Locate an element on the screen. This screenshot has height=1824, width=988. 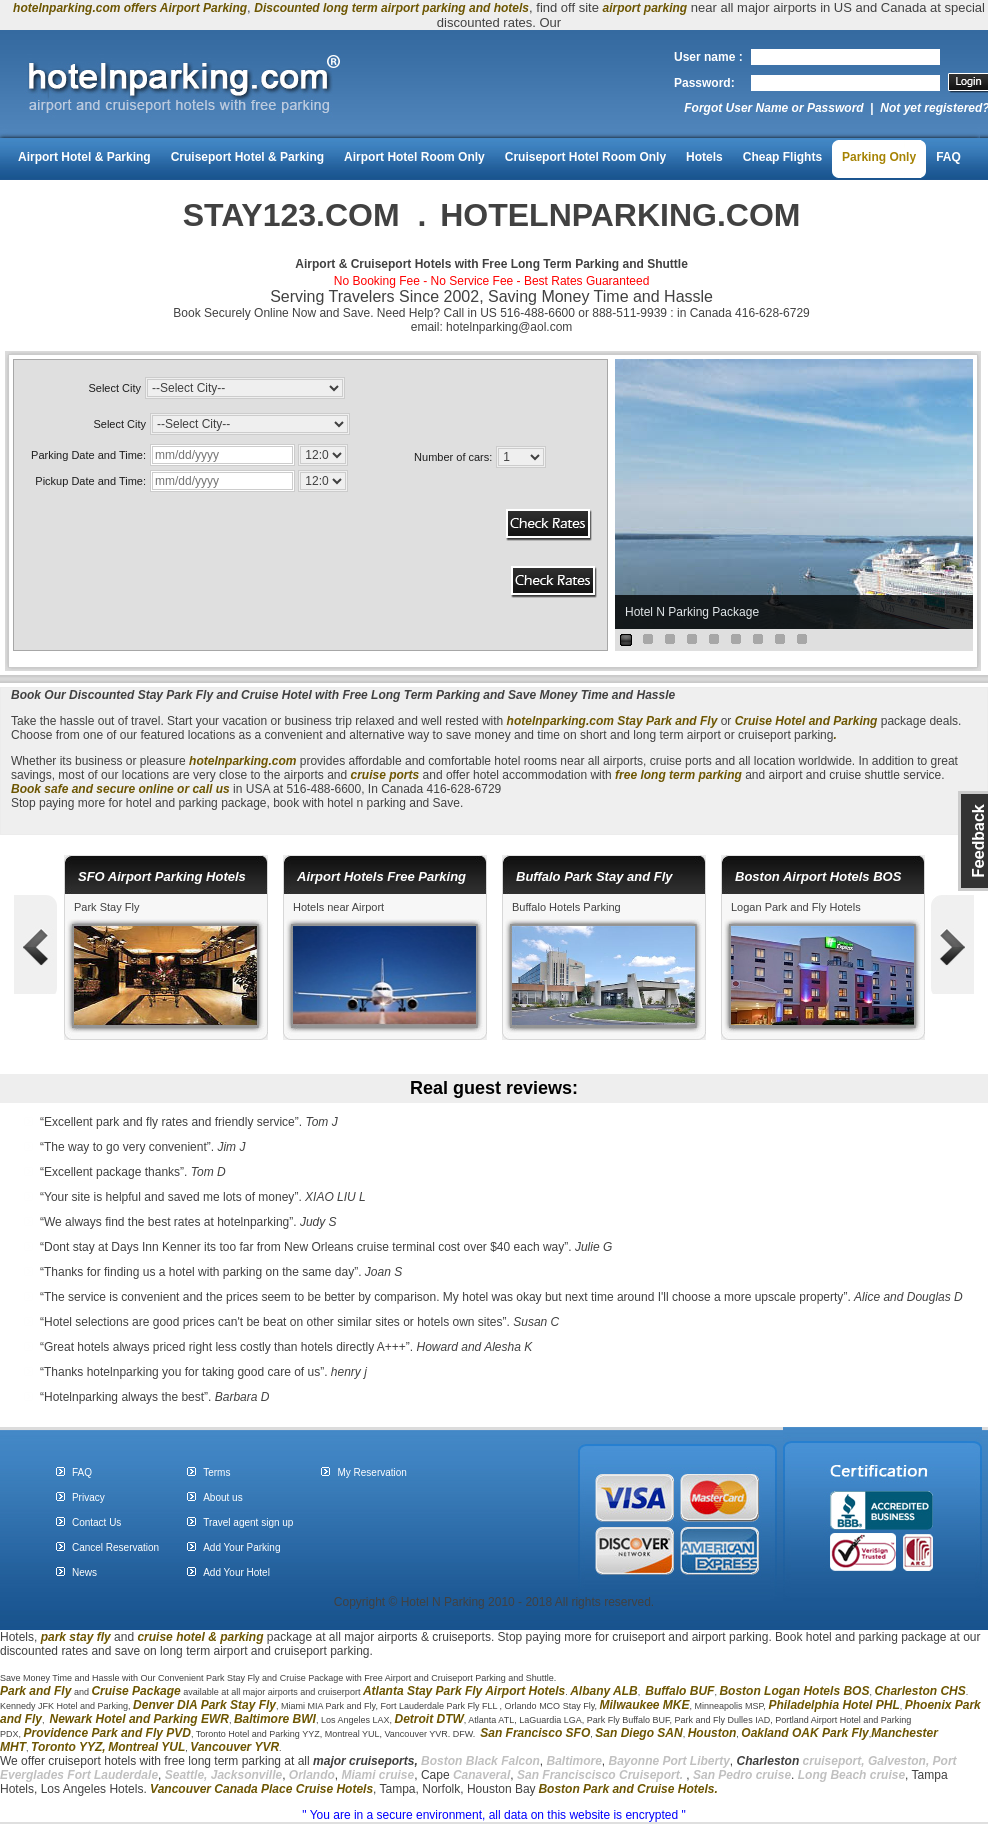
Miami cruise is located at coordinates (378, 1775).